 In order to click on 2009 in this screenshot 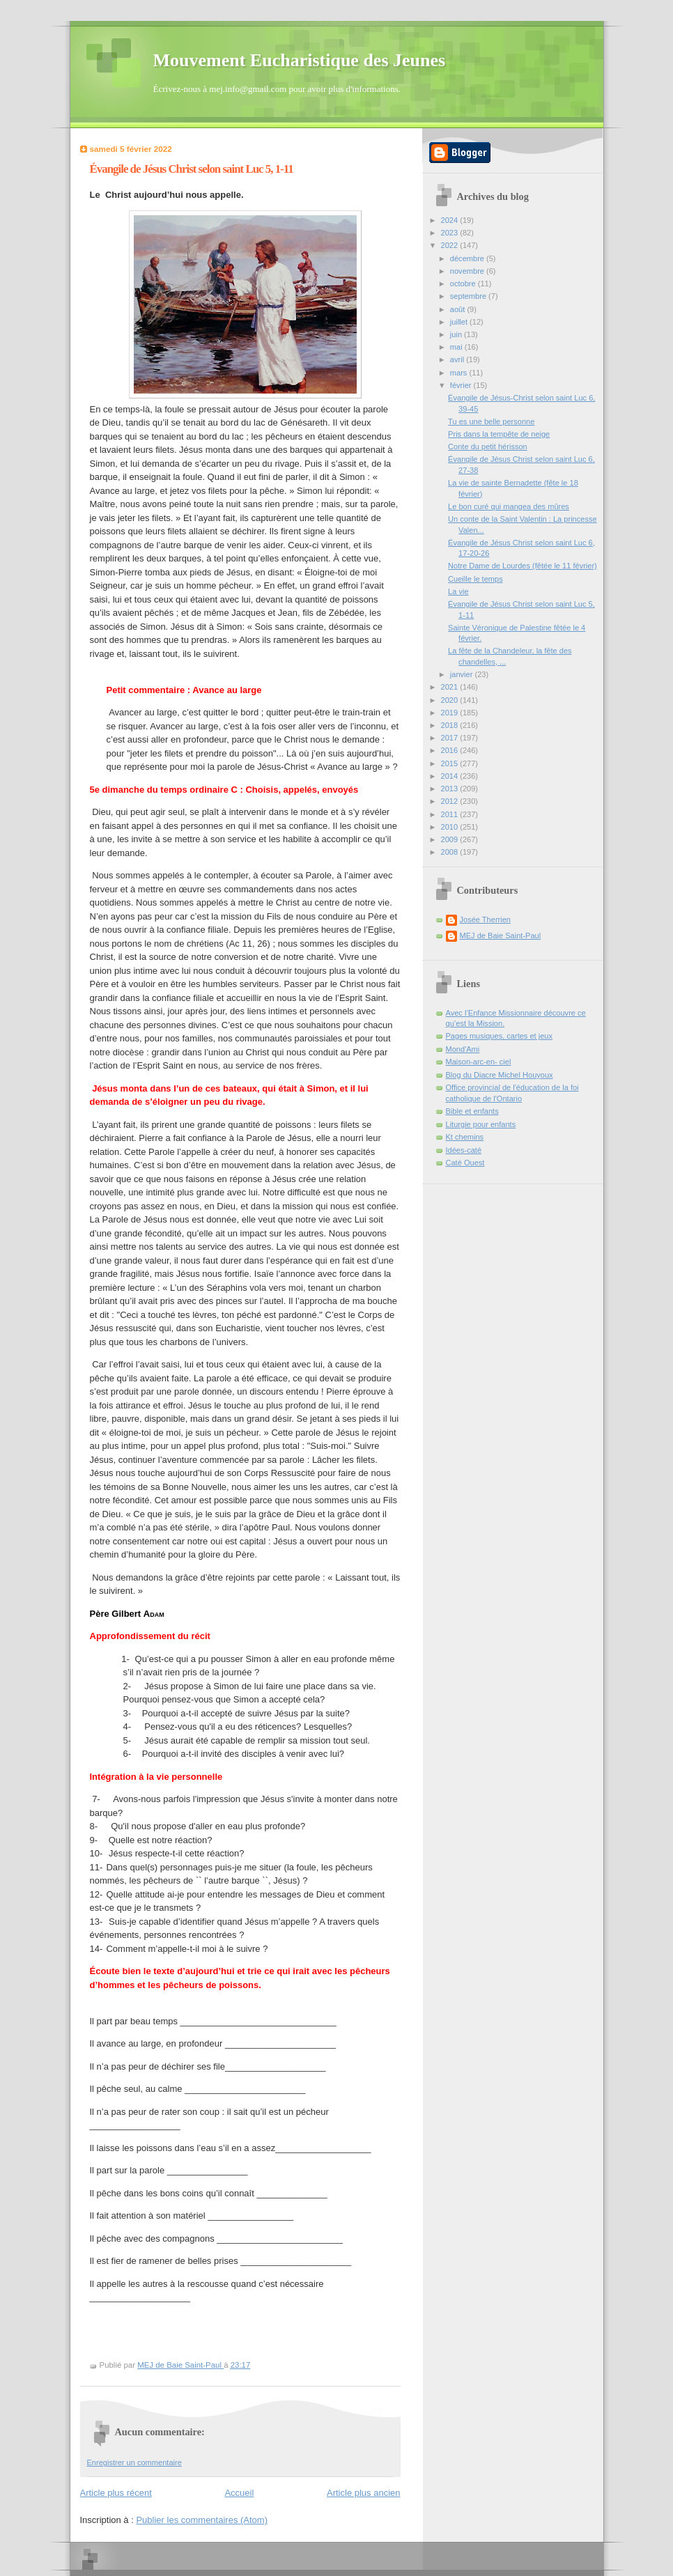, I will do `click(451, 839)`.